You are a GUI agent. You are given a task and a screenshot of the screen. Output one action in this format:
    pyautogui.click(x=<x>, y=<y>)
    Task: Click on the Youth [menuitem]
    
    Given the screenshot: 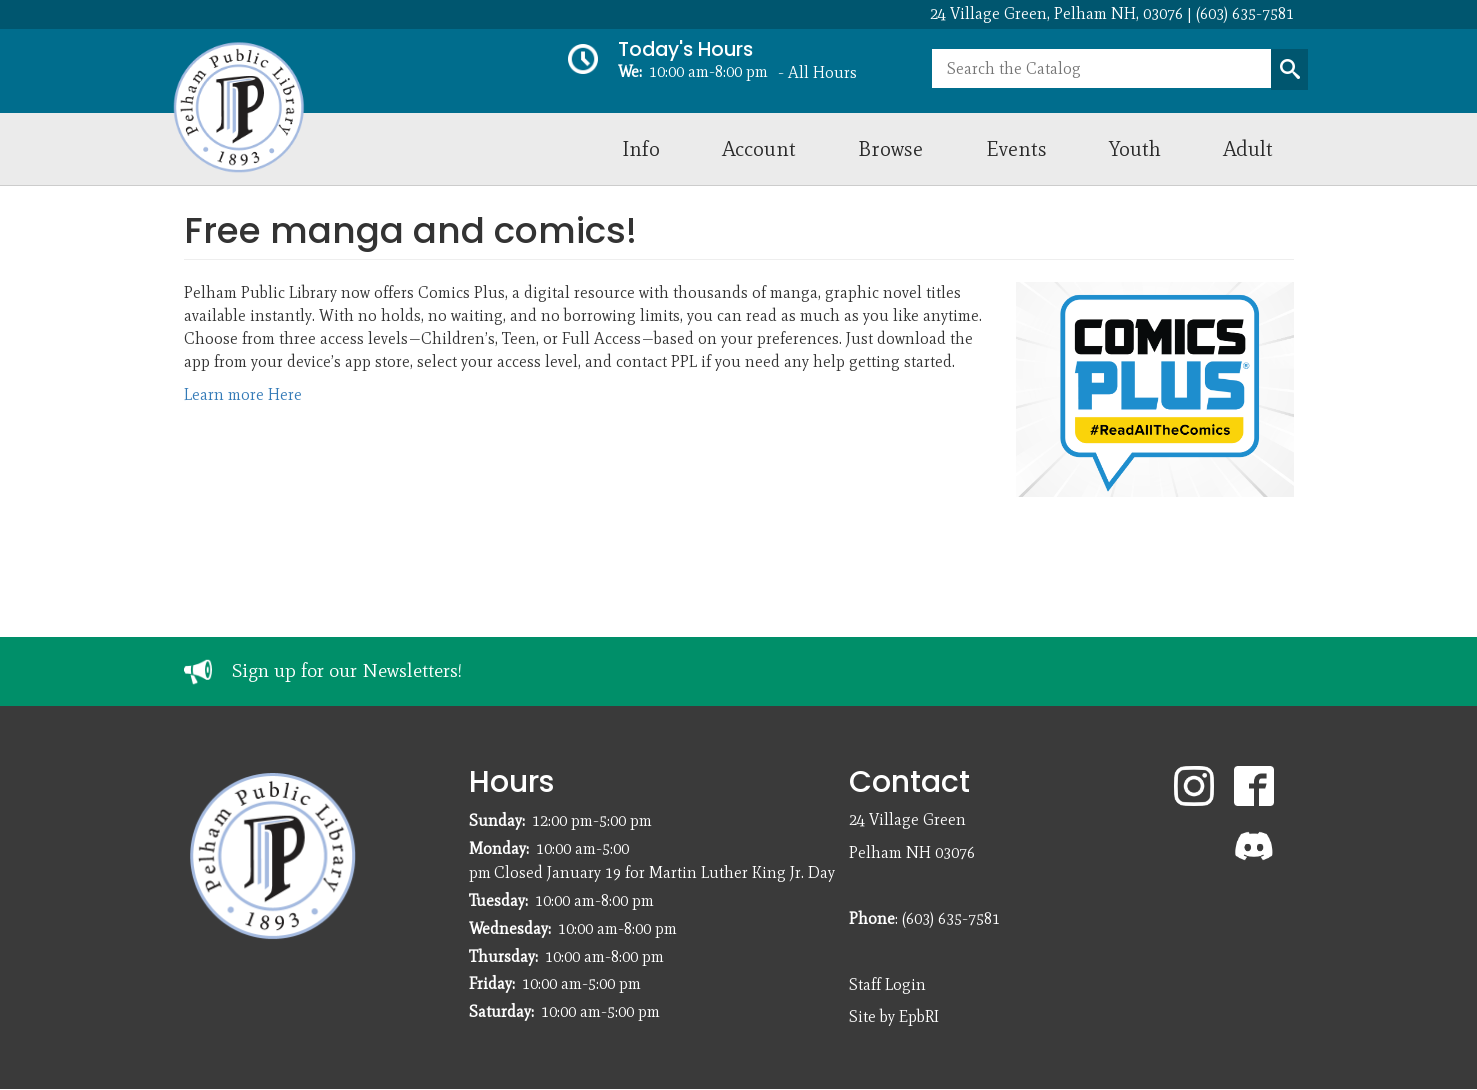 What is the action you would take?
    pyautogui.click(x=1135, y=148)
    